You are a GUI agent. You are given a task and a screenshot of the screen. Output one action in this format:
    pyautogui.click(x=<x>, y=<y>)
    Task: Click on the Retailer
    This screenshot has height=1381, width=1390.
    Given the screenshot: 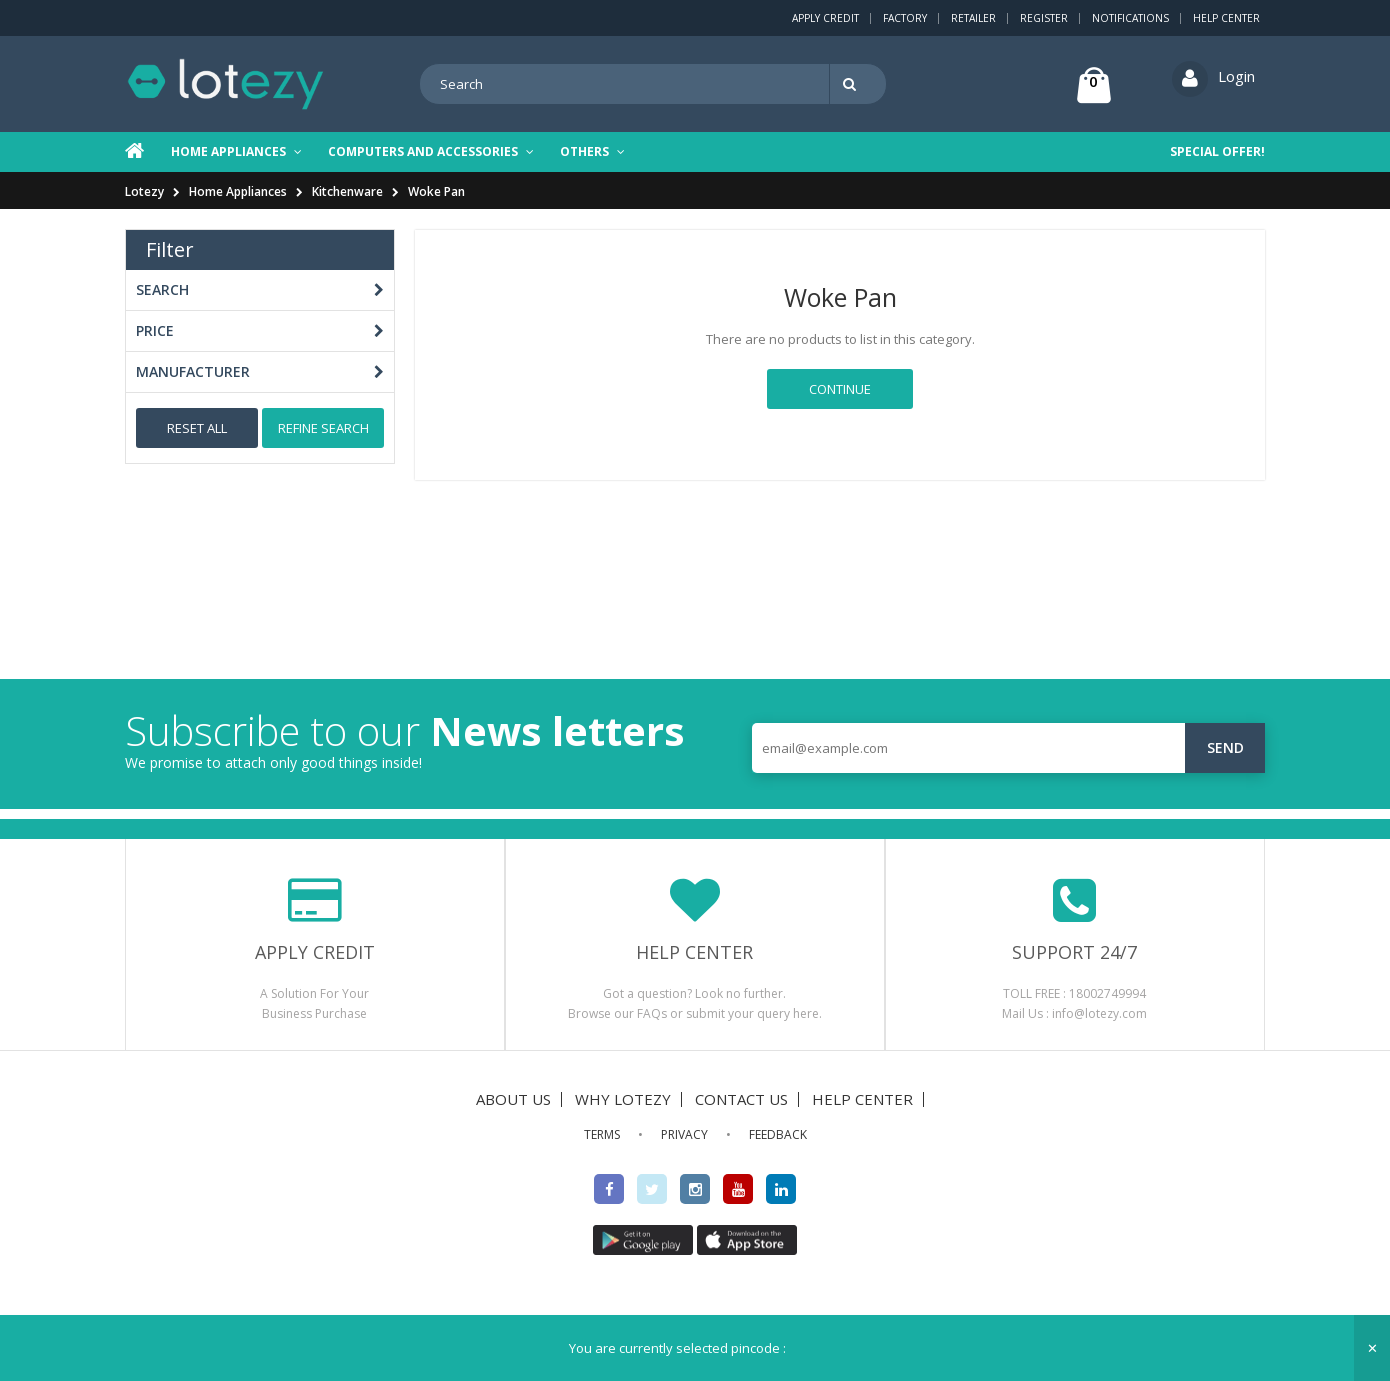 What is the action you would take?
    pyautogui.click(x=973, y=18)
    